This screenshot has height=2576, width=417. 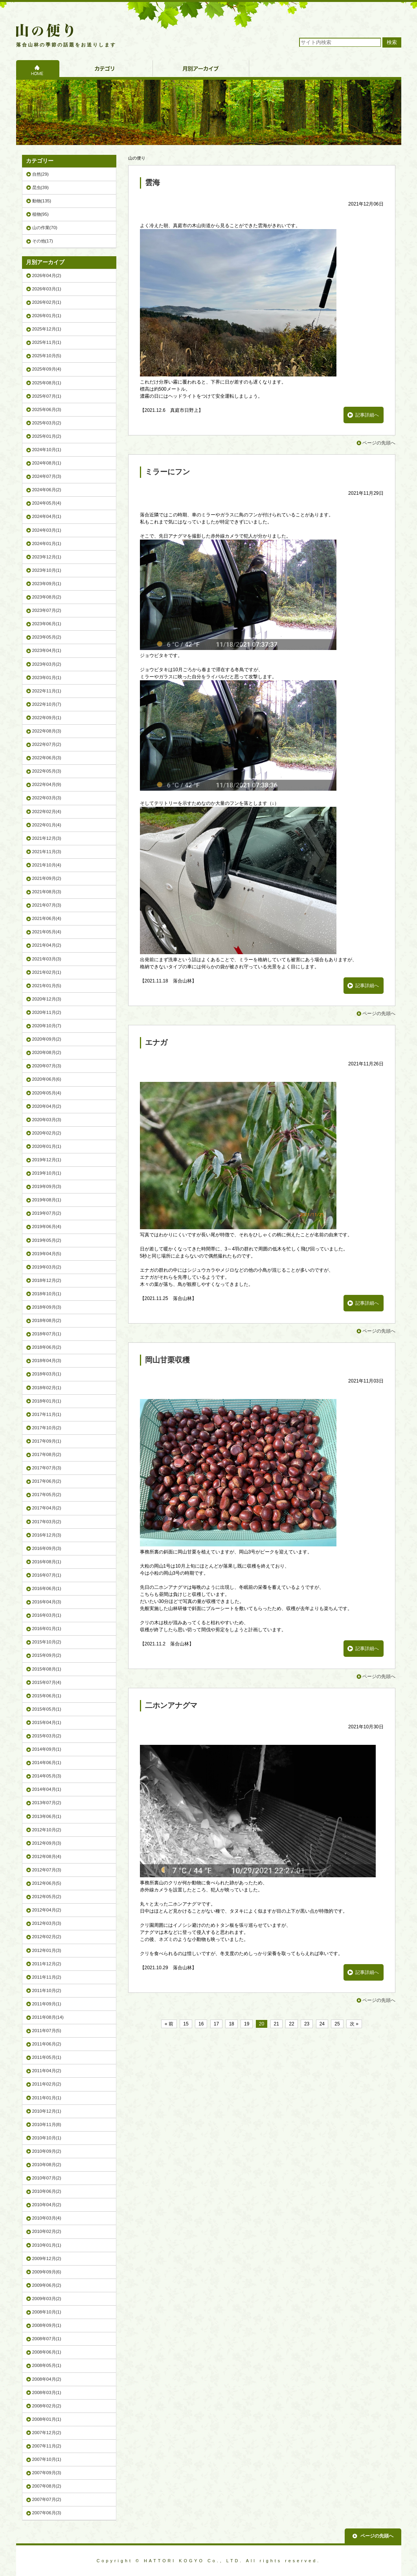 I want to click on 2016年06月(1), so click(x=46, y=1588).